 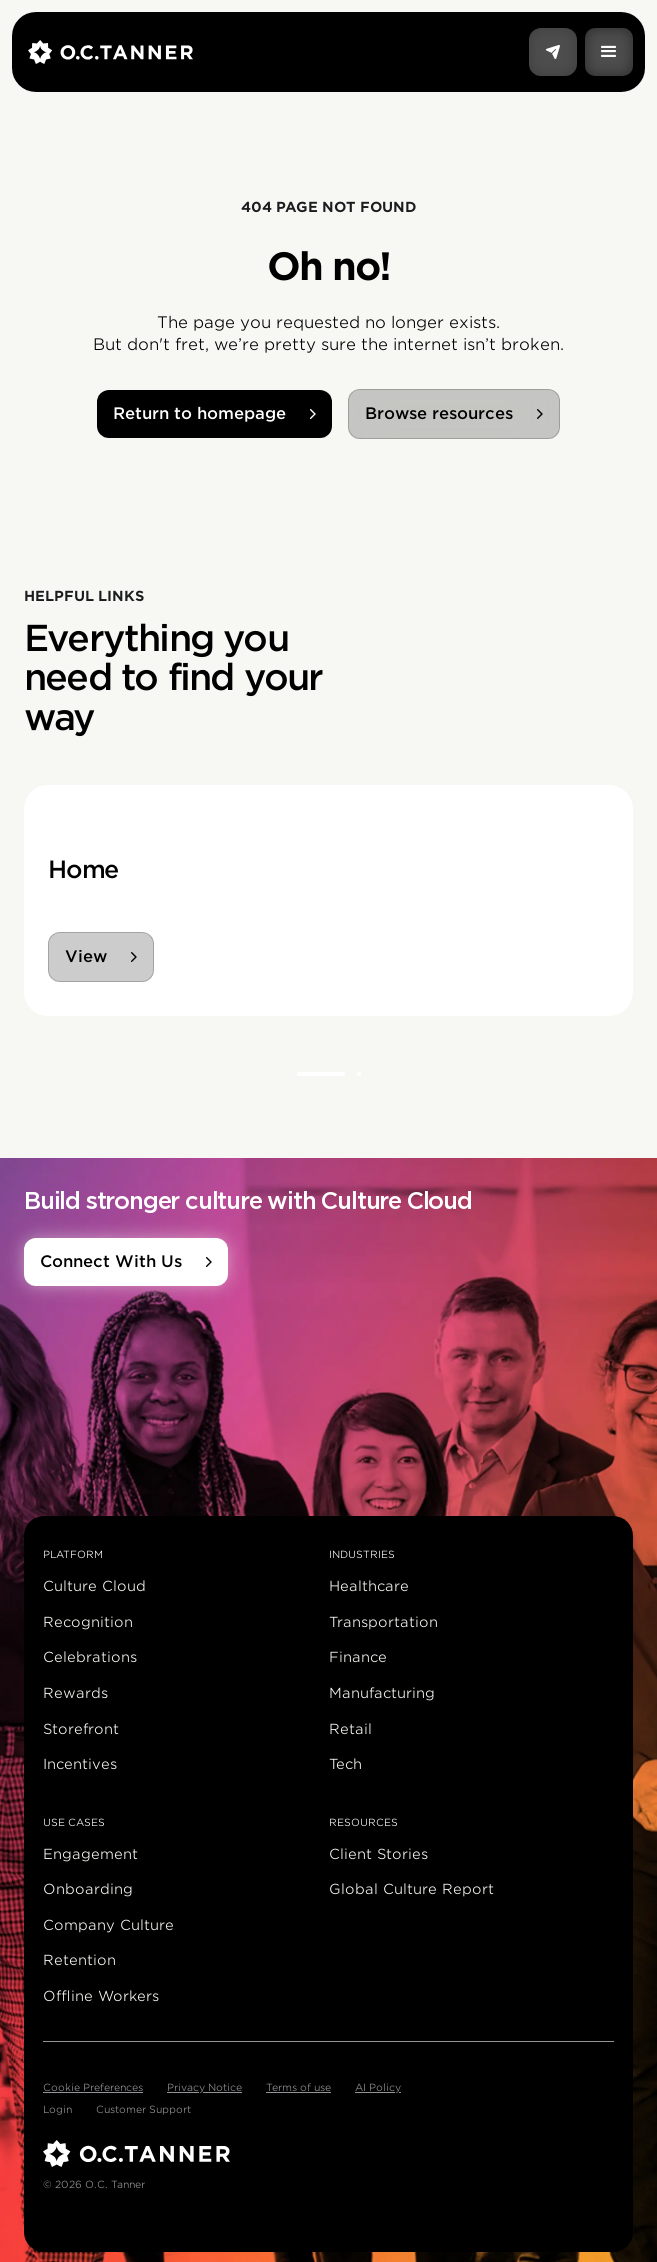 What do you see at coordinates (298, 2087) in the screenshot?
I see `Terms of use` at bounding box center [298, 2087].